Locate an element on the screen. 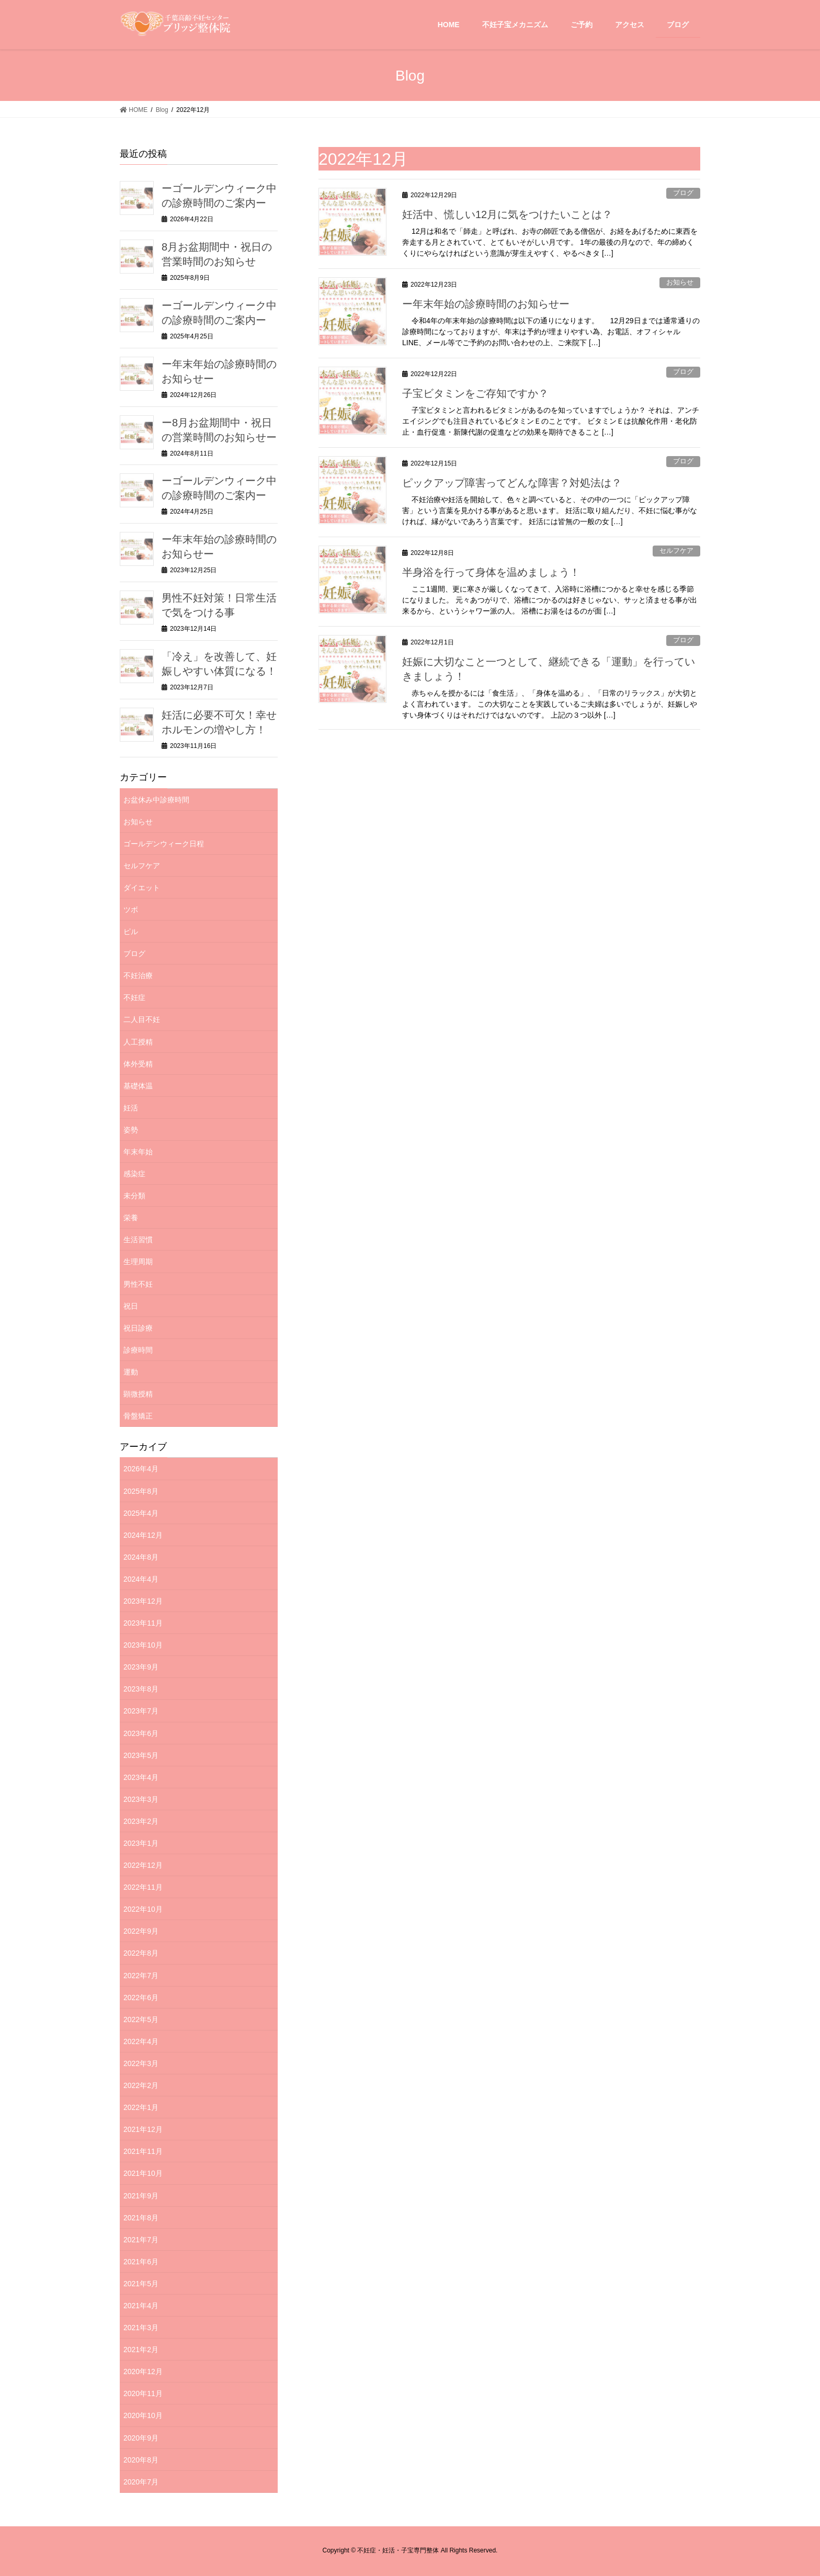 The width and height of the screenshot is (820, 2576). 2025年8月 is located at coordinates (140, 1491).